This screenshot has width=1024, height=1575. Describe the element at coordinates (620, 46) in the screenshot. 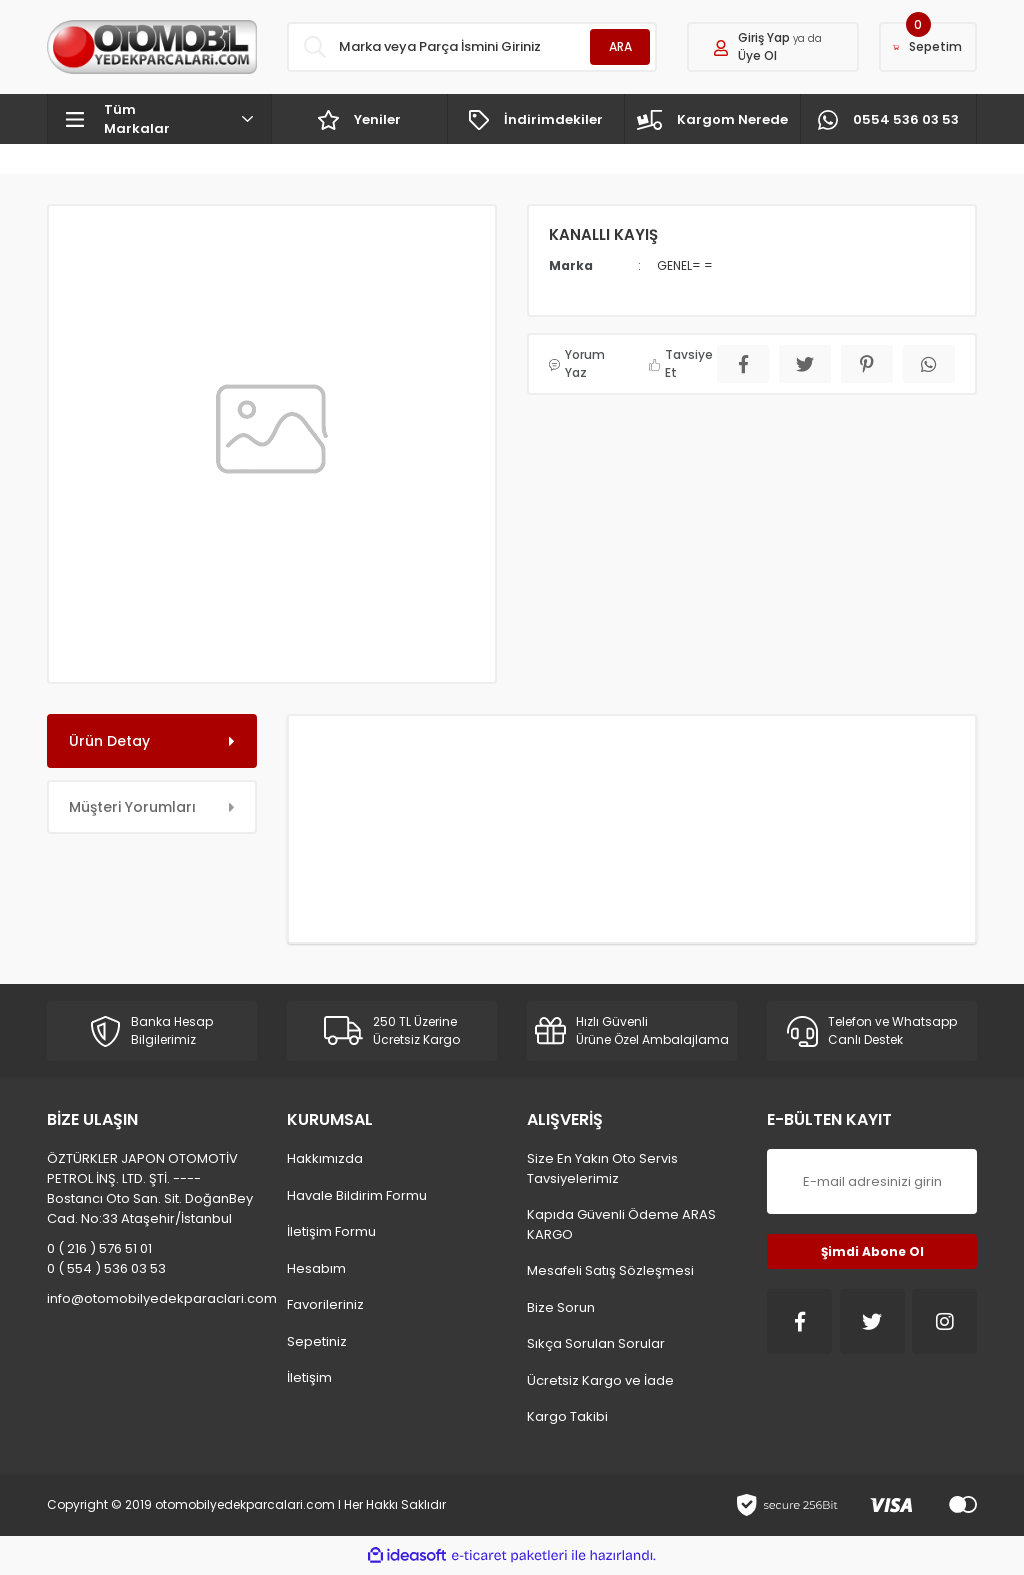

I see `ARA` at that location.